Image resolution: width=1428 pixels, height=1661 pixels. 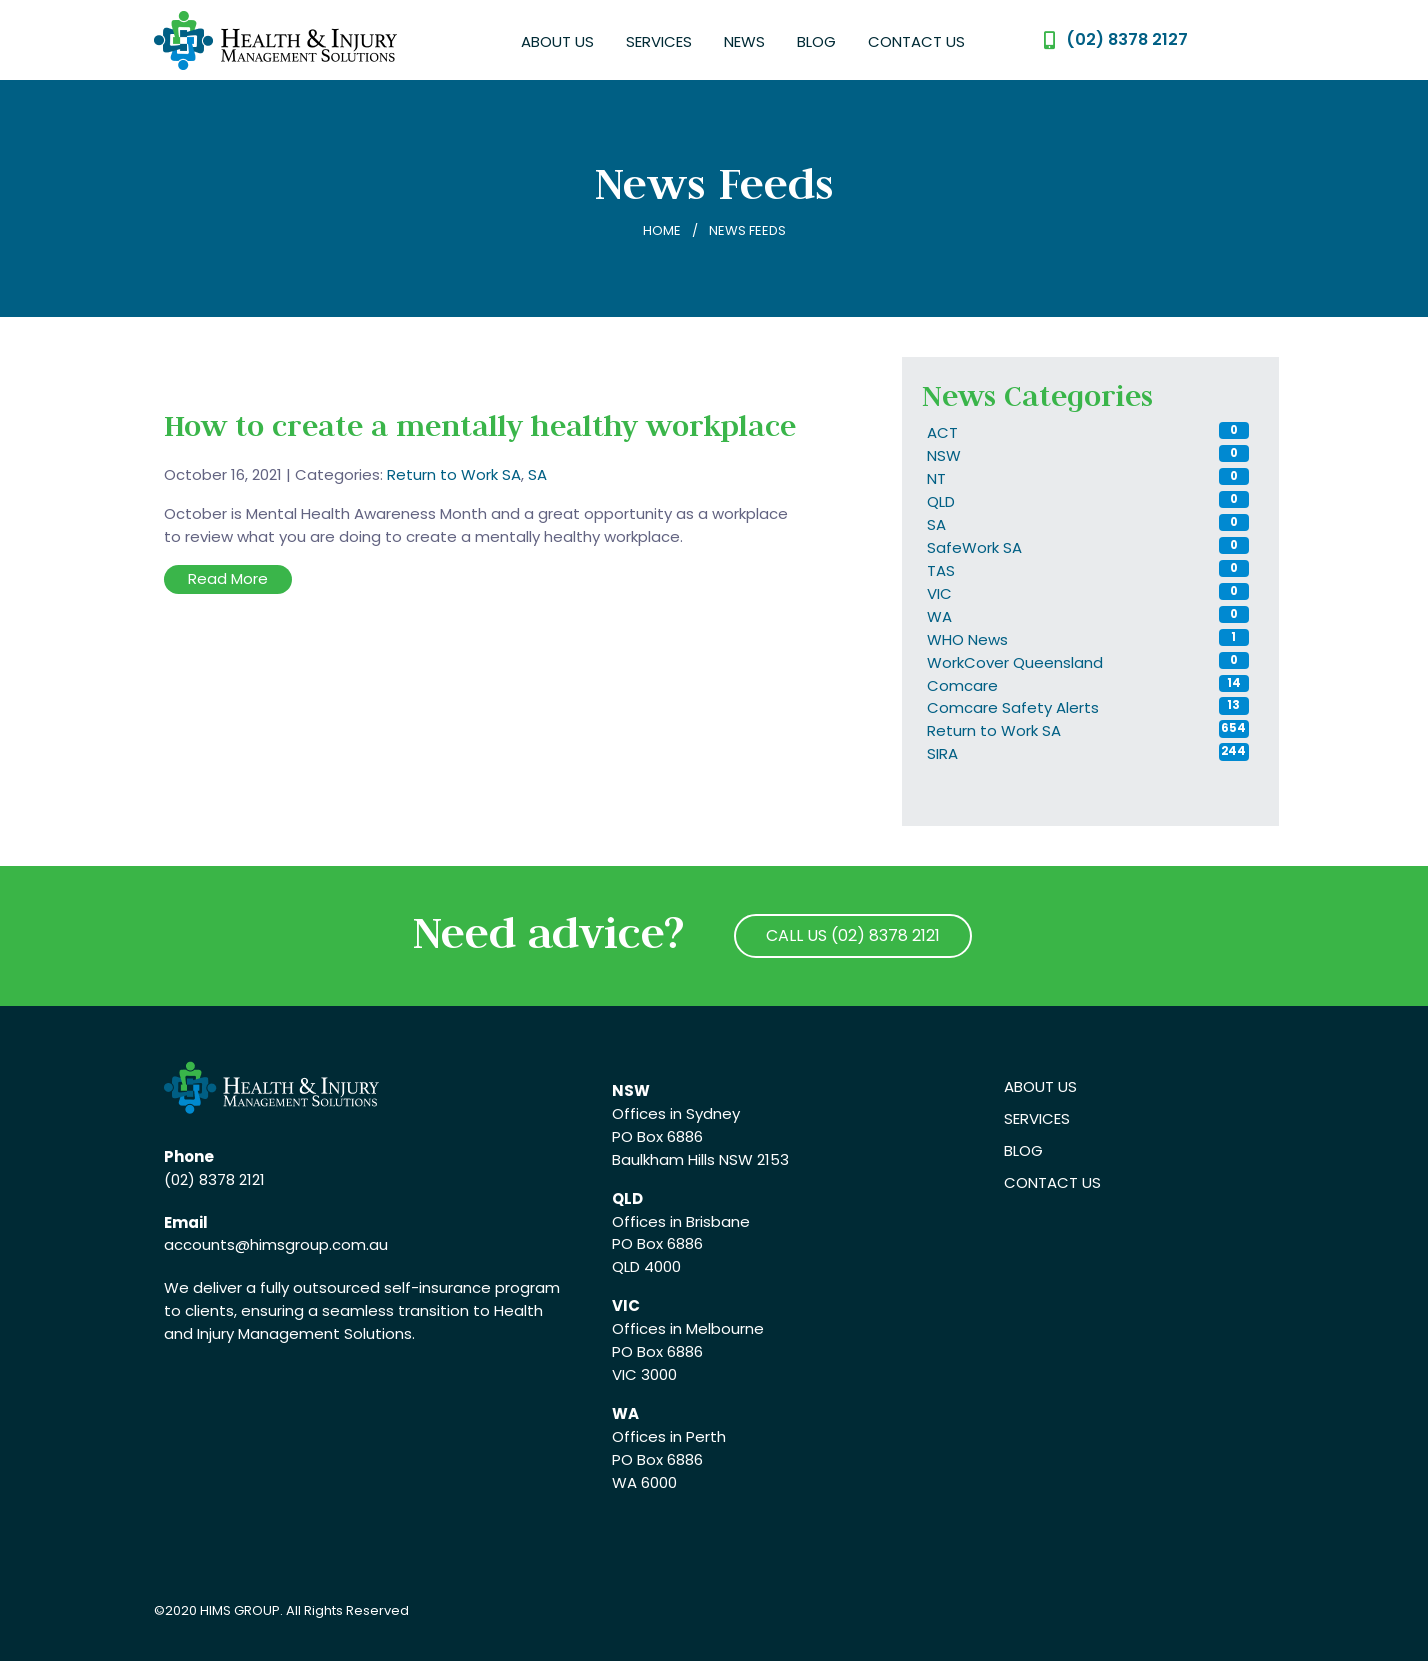 I want to click on WA, so click(x=939, y=616).